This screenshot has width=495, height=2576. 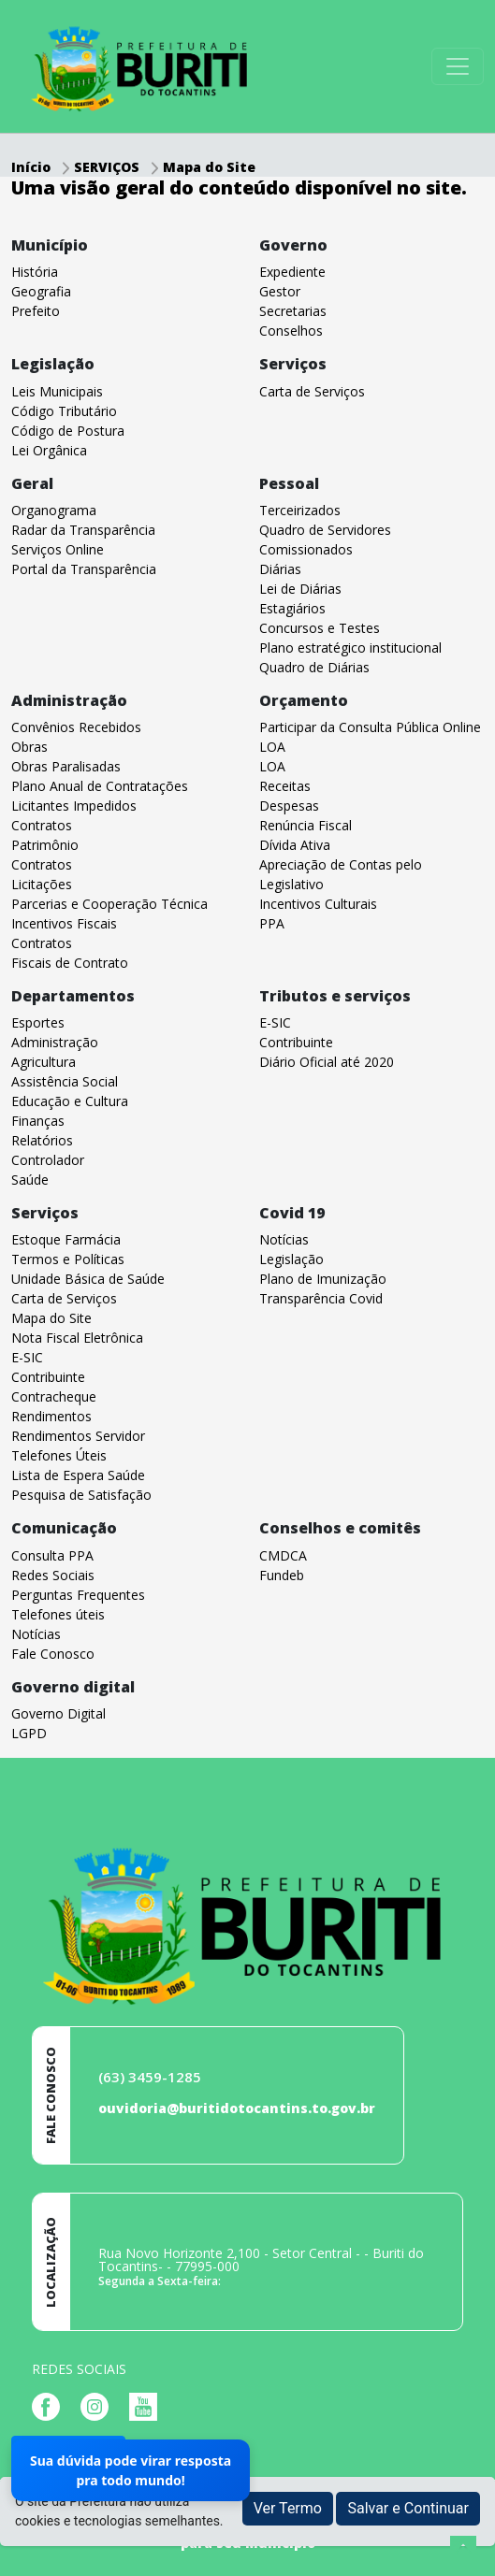 What do you see at coordinates (78, 1436) in the screenshot?
I see `Rendimentos Servidor` at bounding box center [78, 1436].